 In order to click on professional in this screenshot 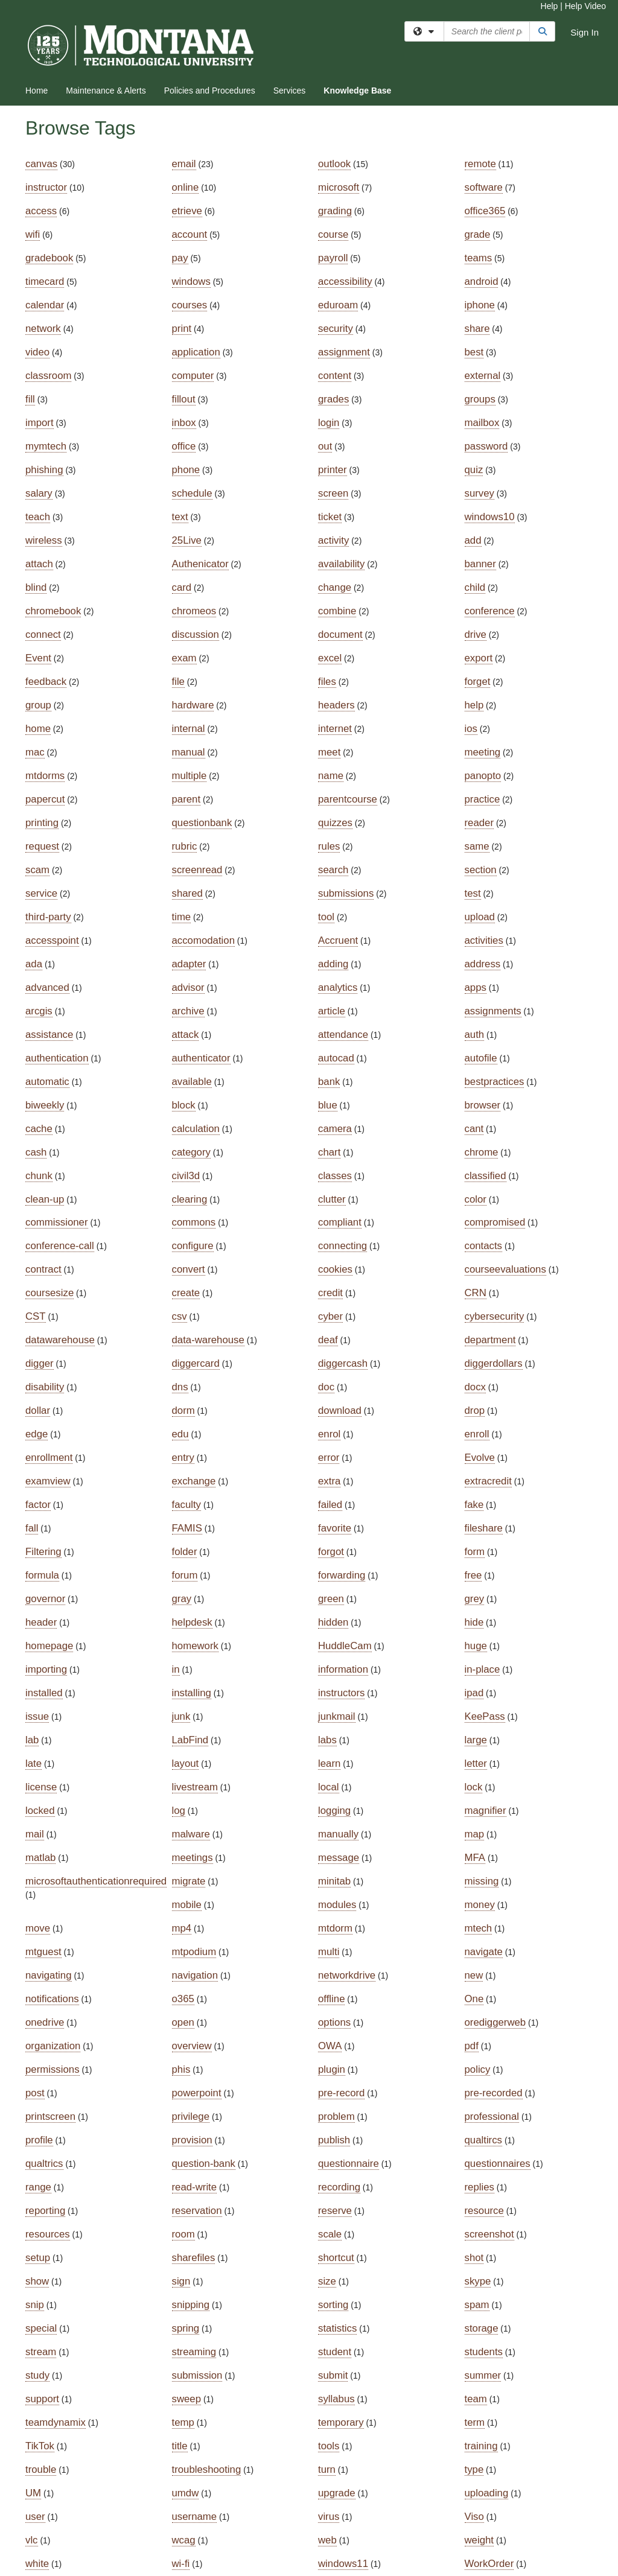, I will do `click(492, 2116)`.